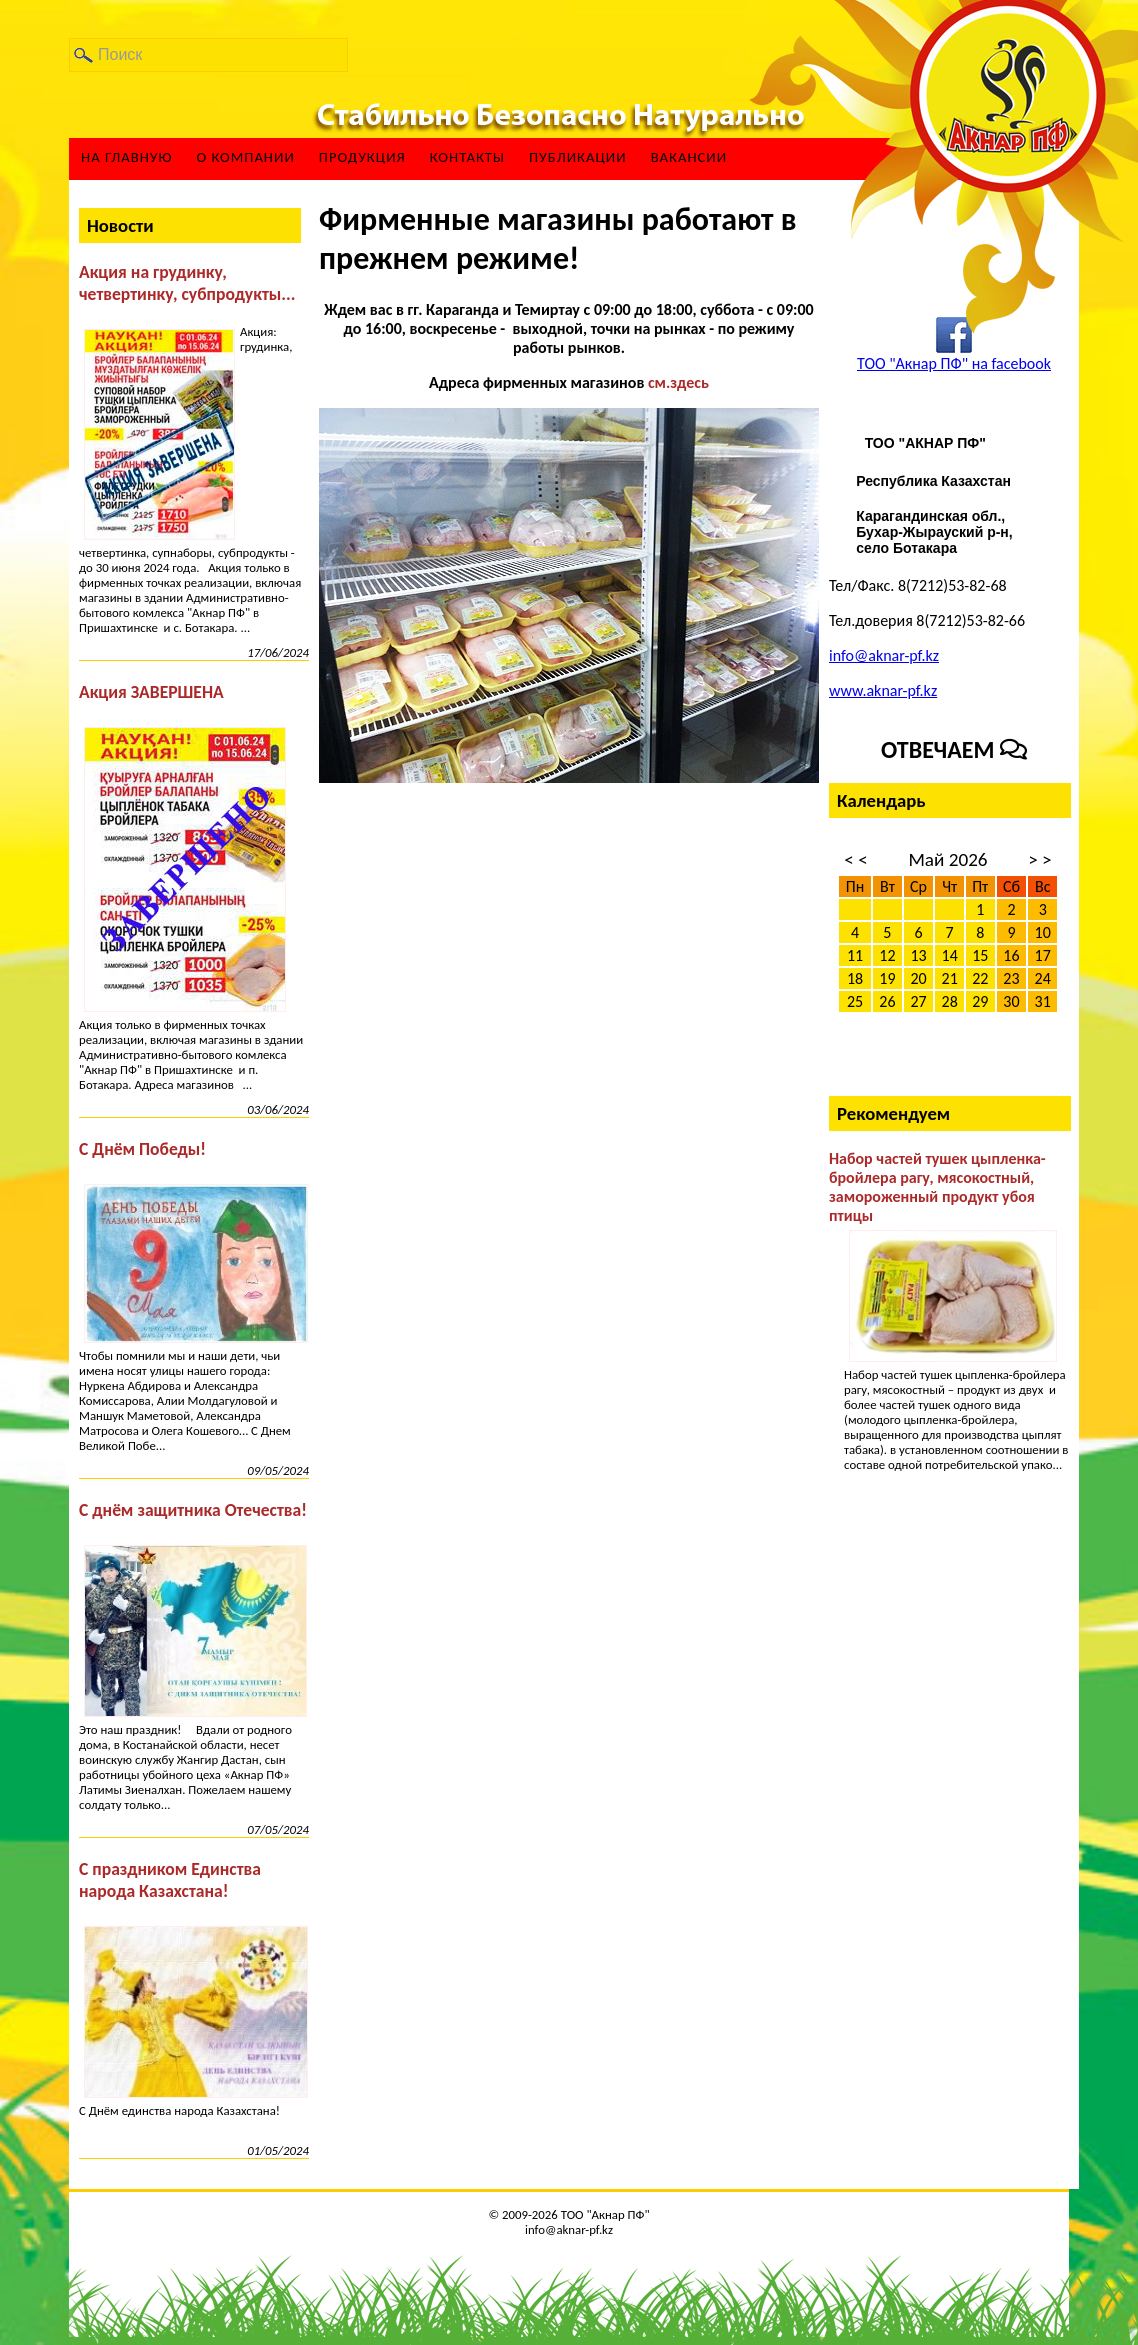 This screenshot has height=2345, width=1138. Describe the element at coordinates (678, 382) in the screenshot. I see `см.здесь` at that location.